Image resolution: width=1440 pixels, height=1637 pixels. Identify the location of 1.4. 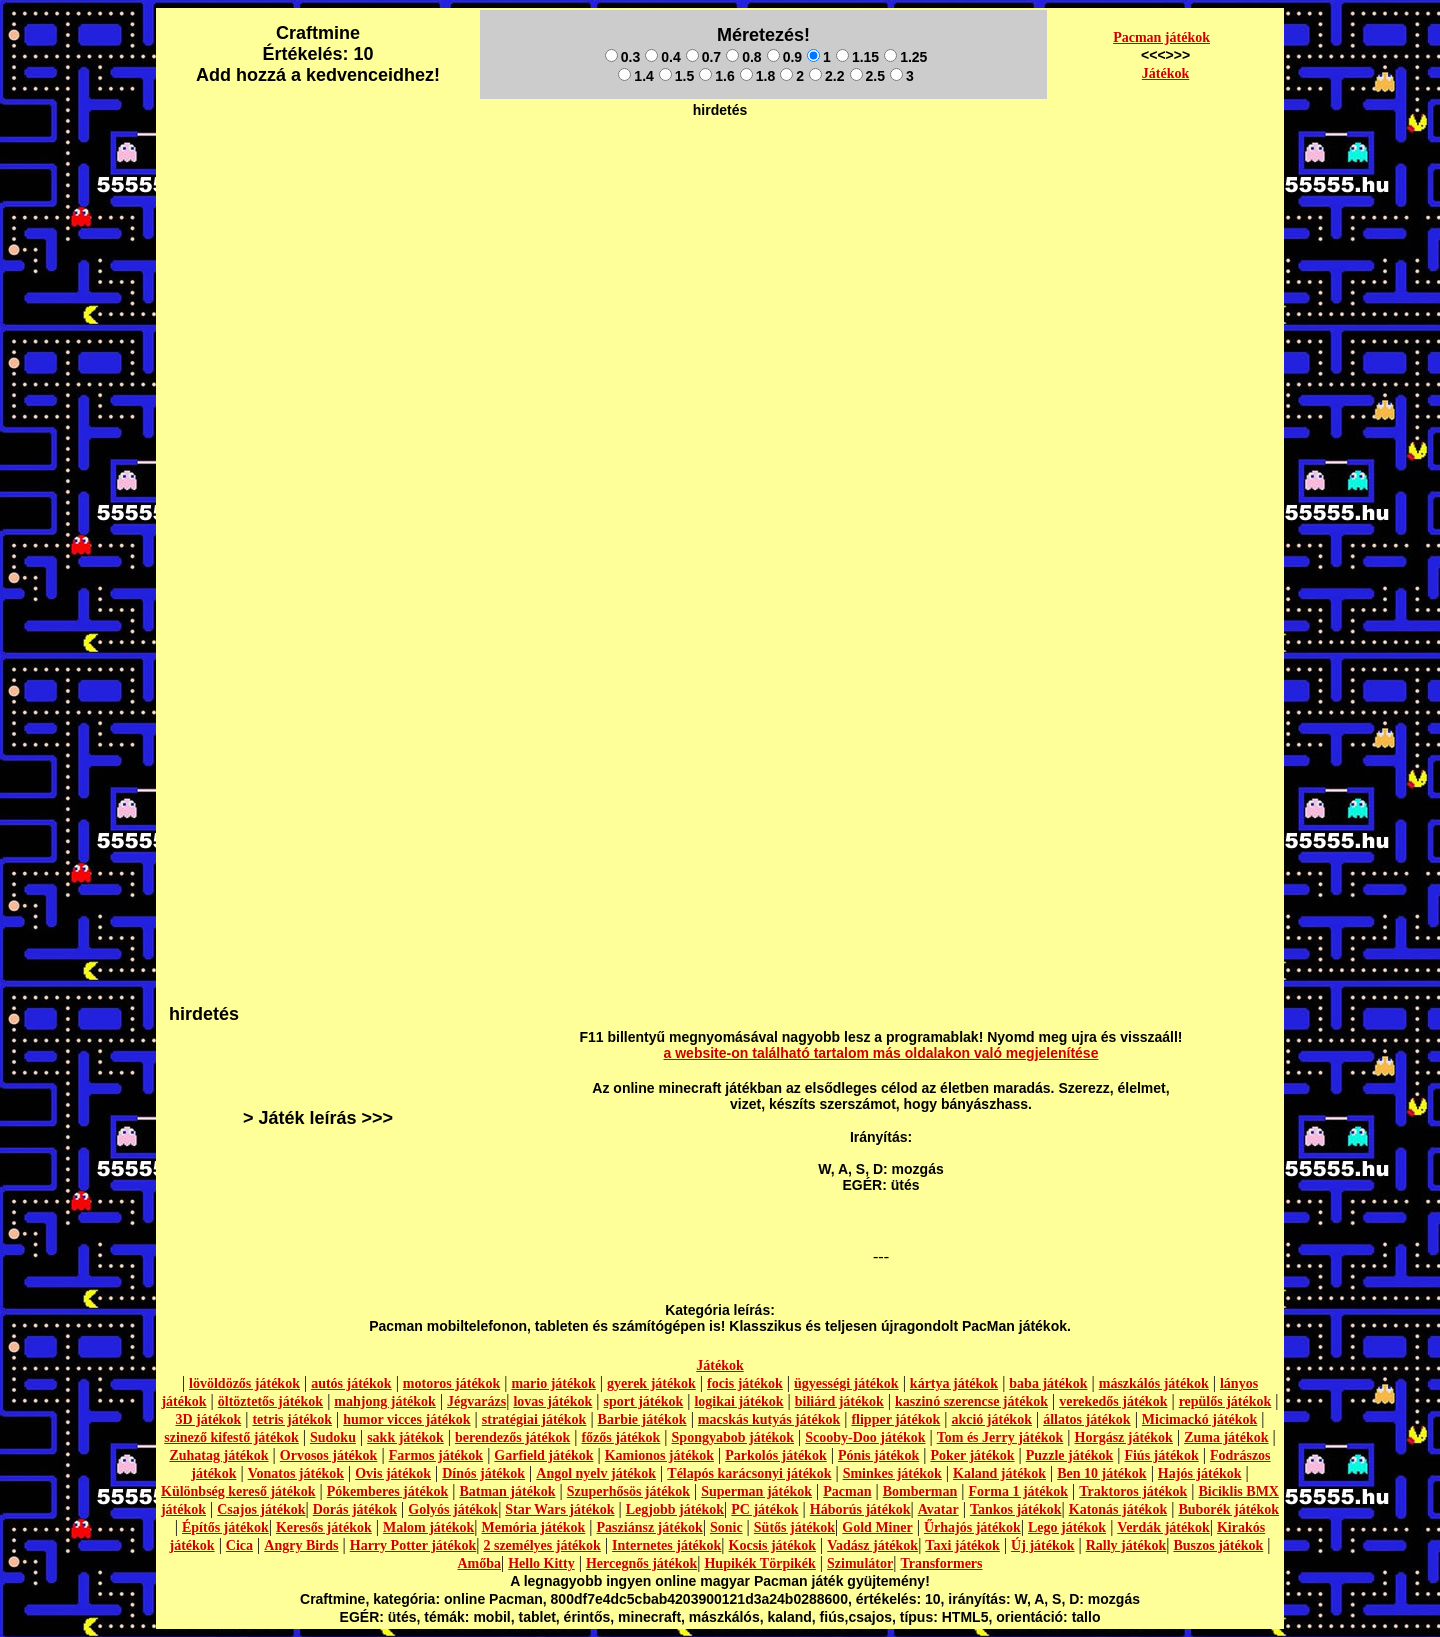
(635, 76).